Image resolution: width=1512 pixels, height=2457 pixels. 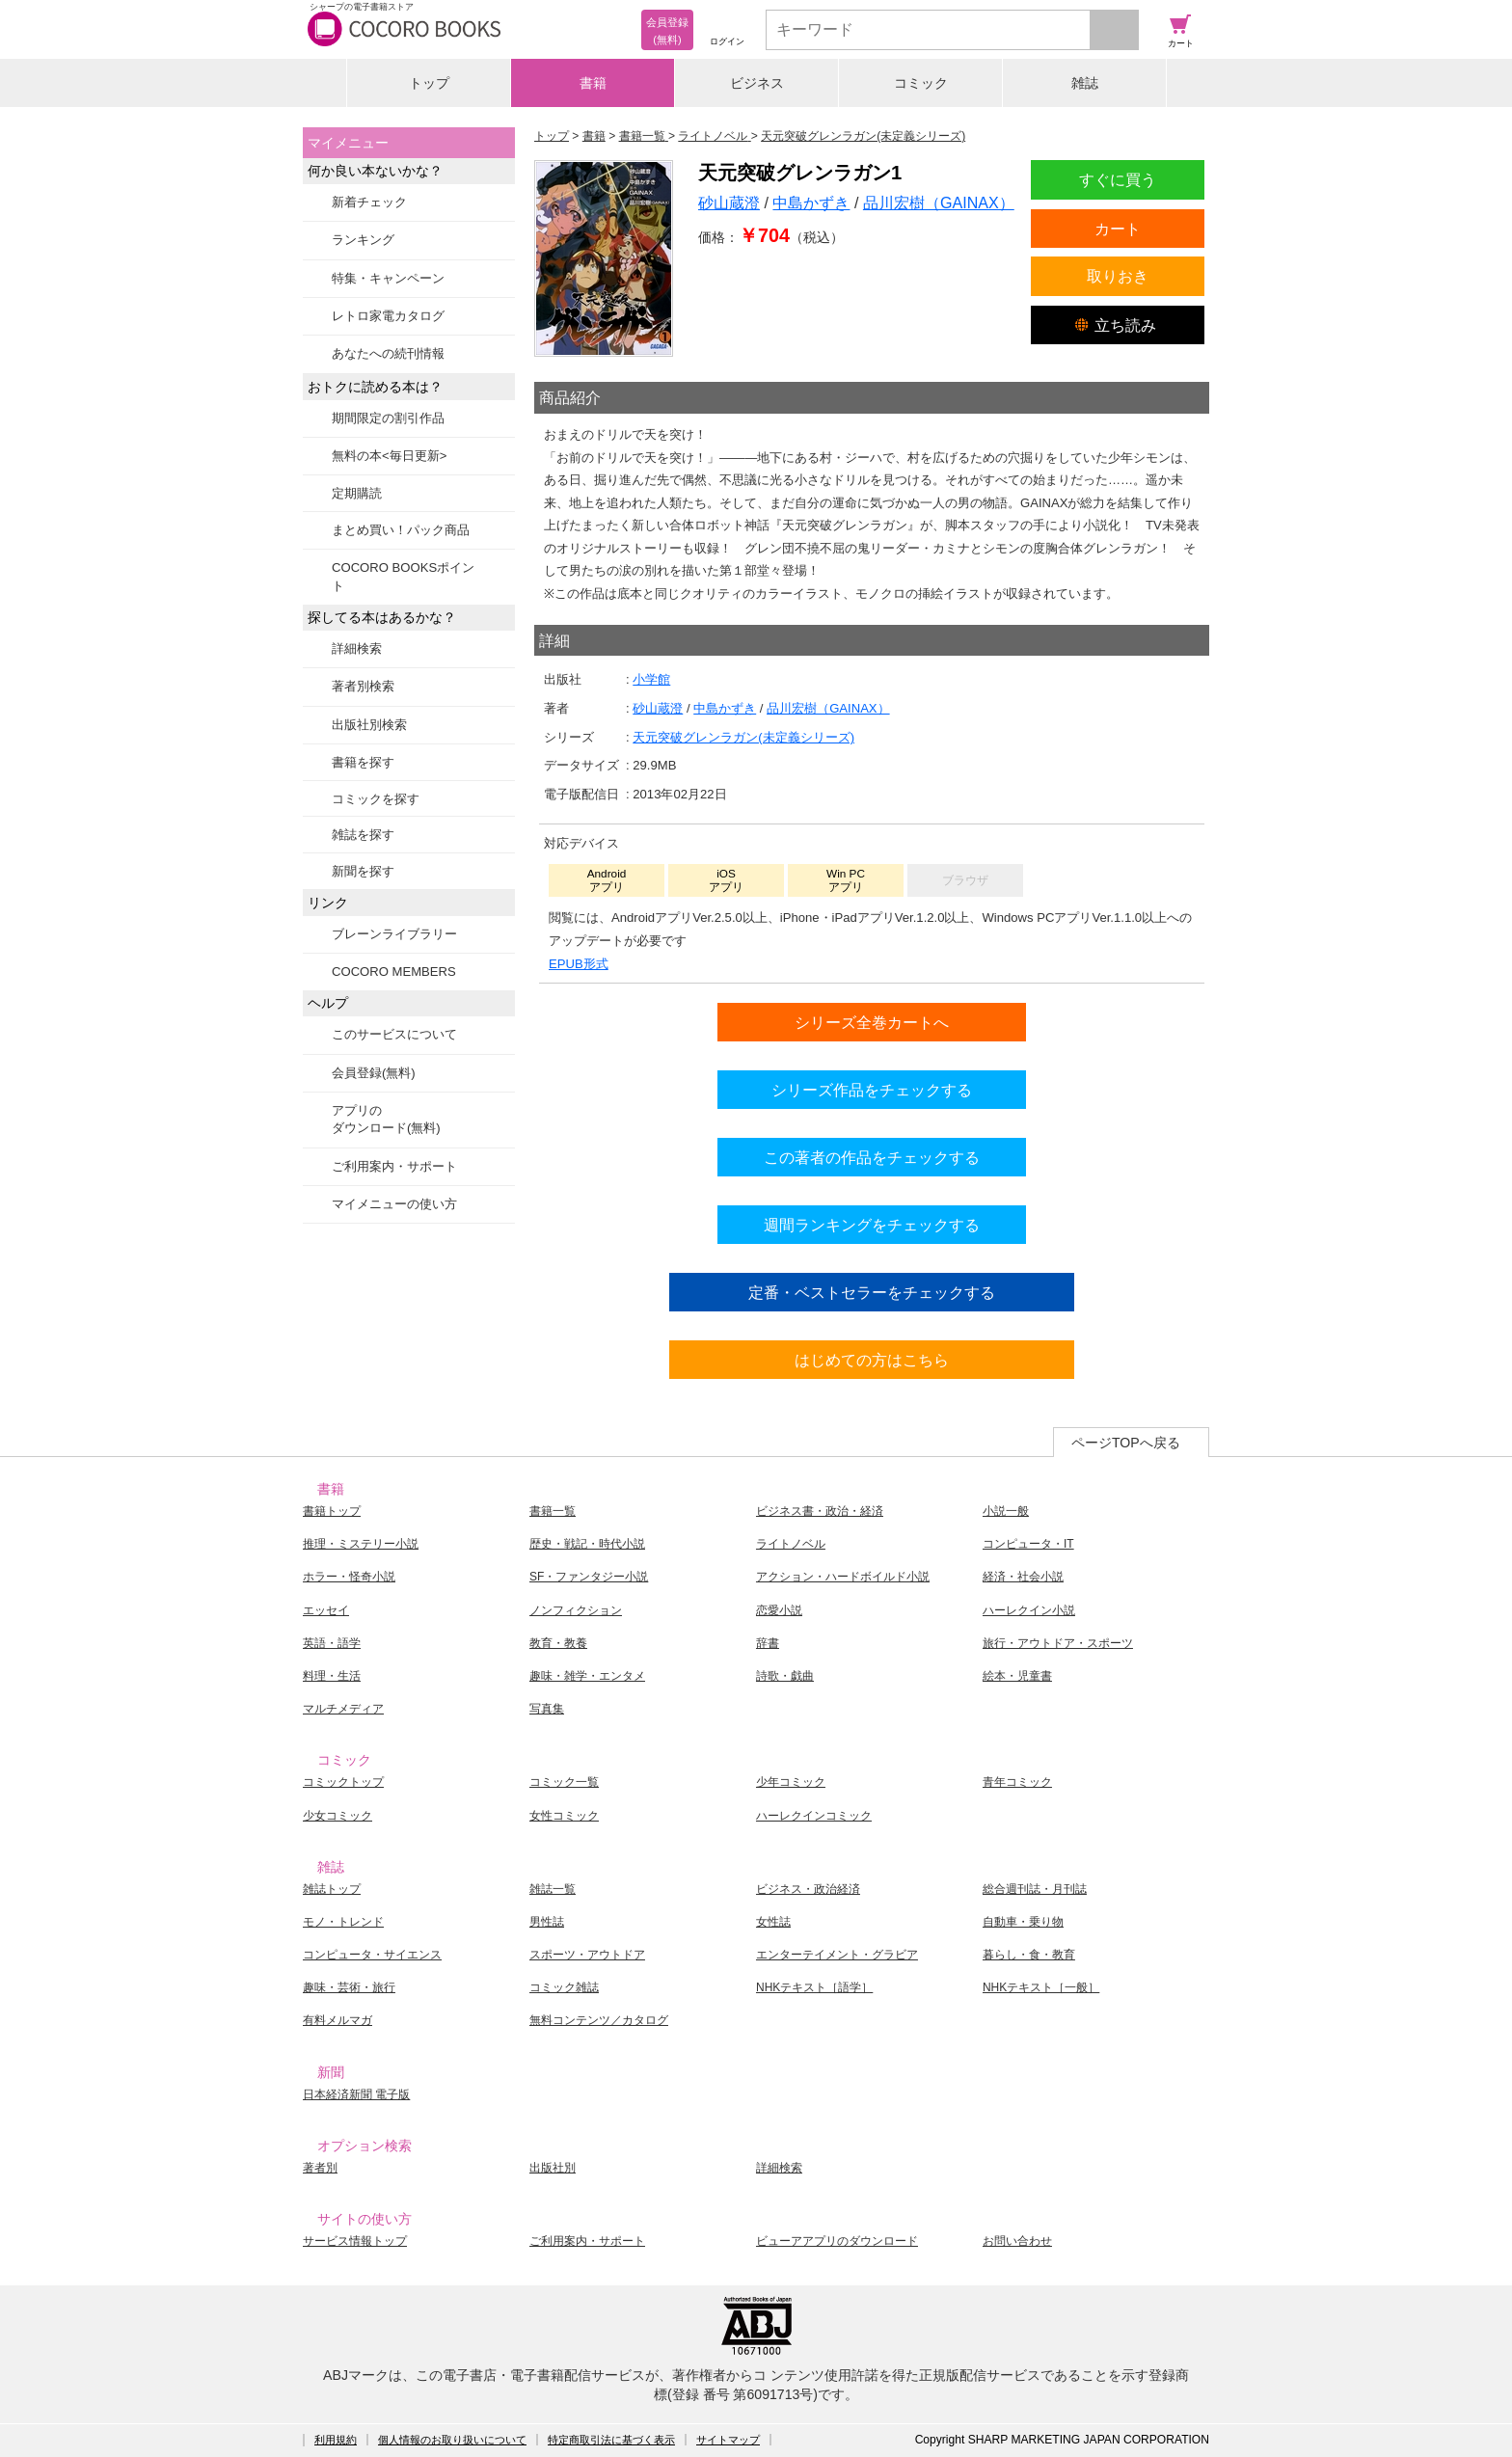 What do you see at coordinates (332, 1511) in the screenshot?
I see `書籍トップ` at bounding box center [332, 1511].